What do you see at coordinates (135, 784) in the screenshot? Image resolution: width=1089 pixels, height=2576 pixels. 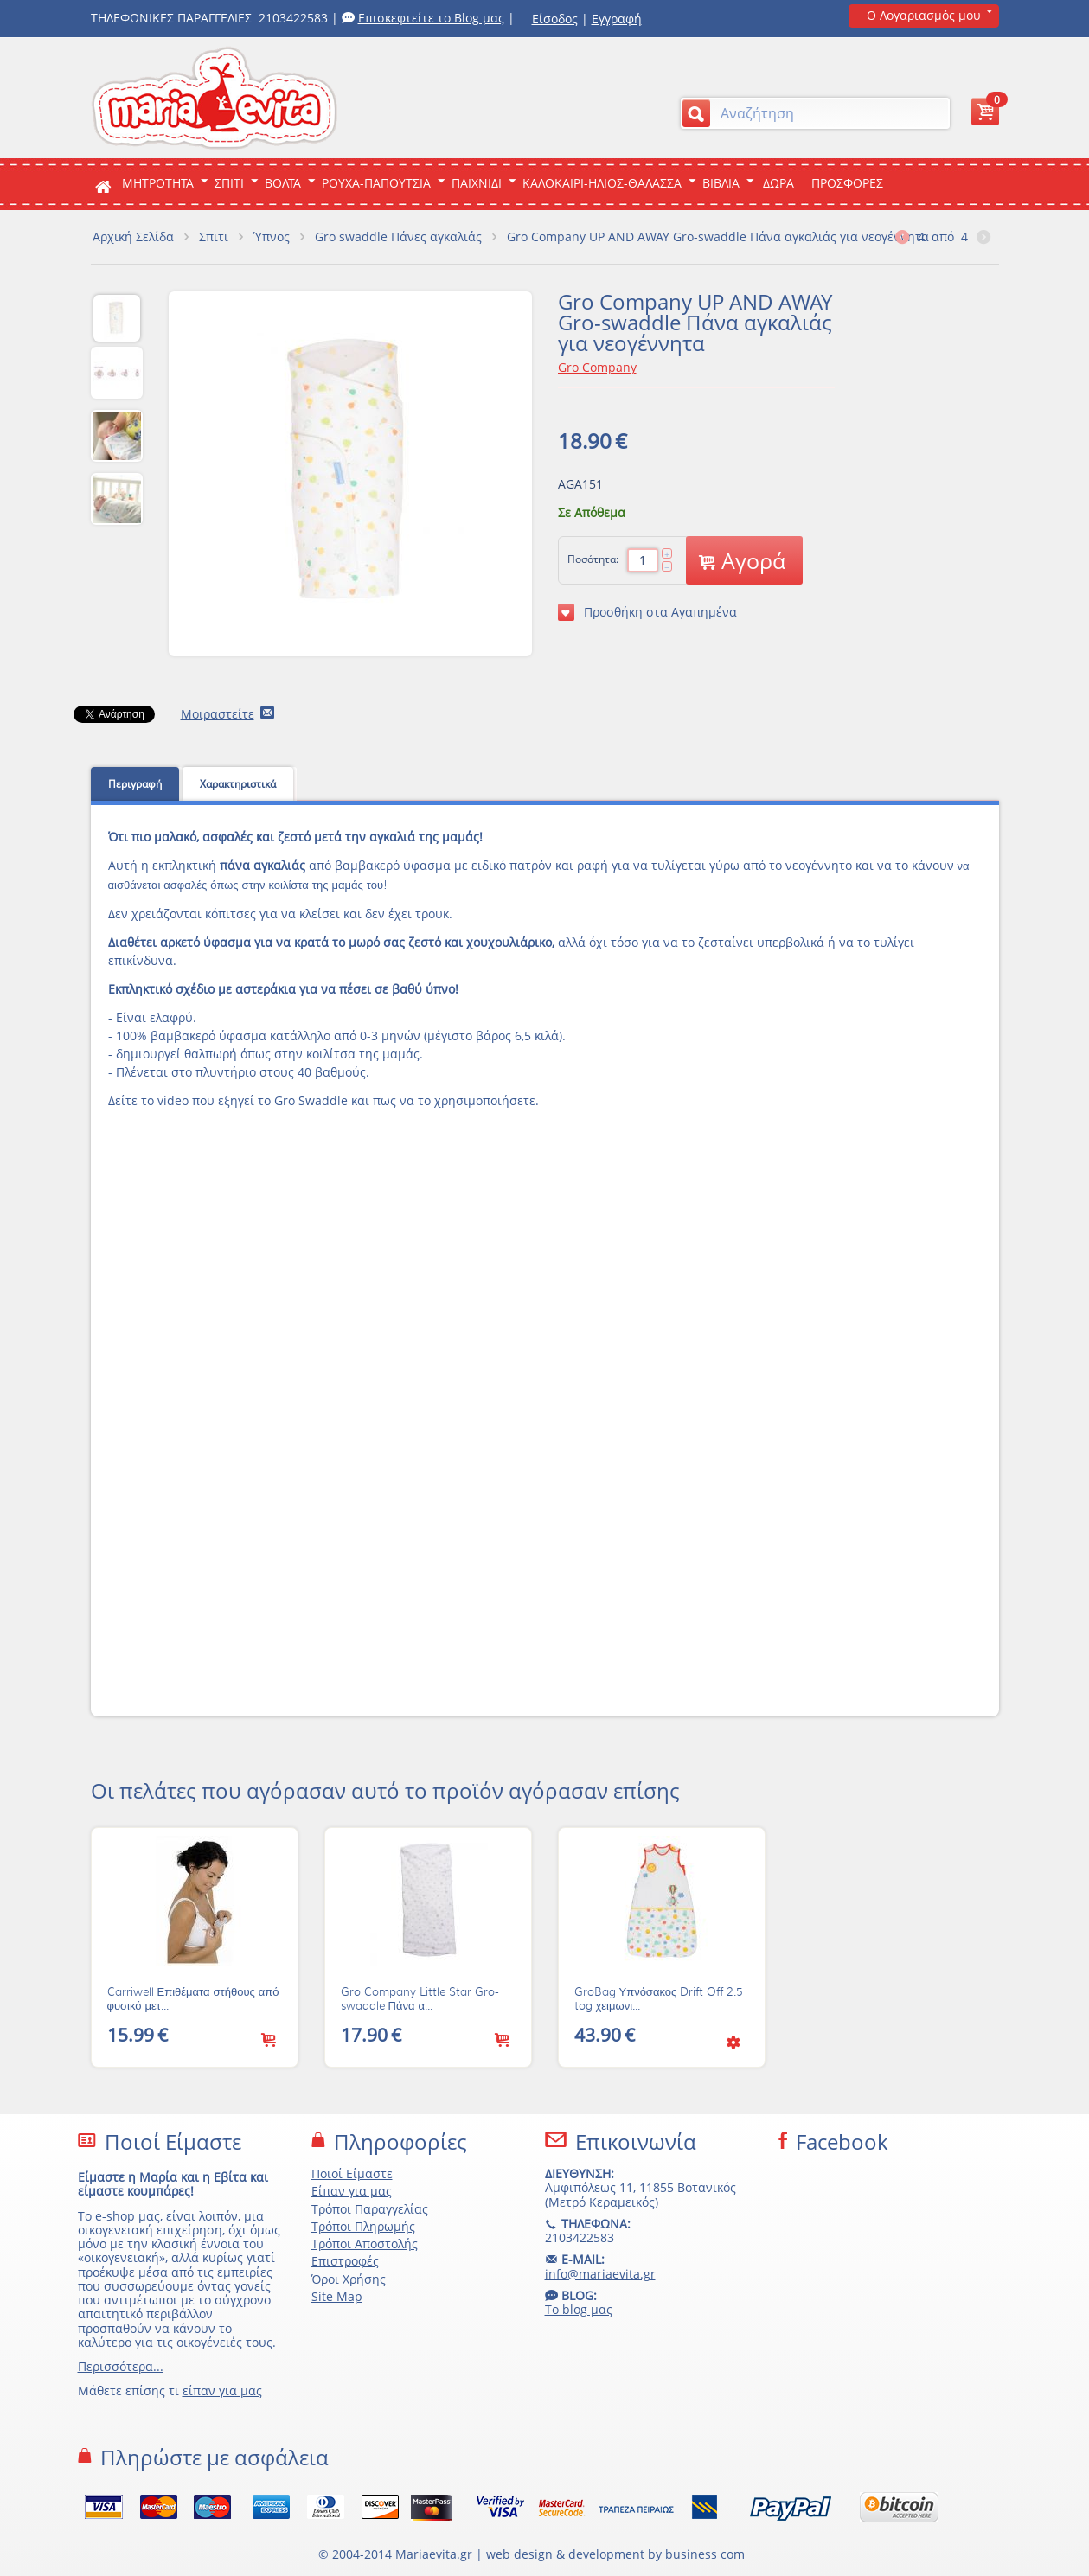 I see `Περιγραφή` at bounding box center [135, 784].